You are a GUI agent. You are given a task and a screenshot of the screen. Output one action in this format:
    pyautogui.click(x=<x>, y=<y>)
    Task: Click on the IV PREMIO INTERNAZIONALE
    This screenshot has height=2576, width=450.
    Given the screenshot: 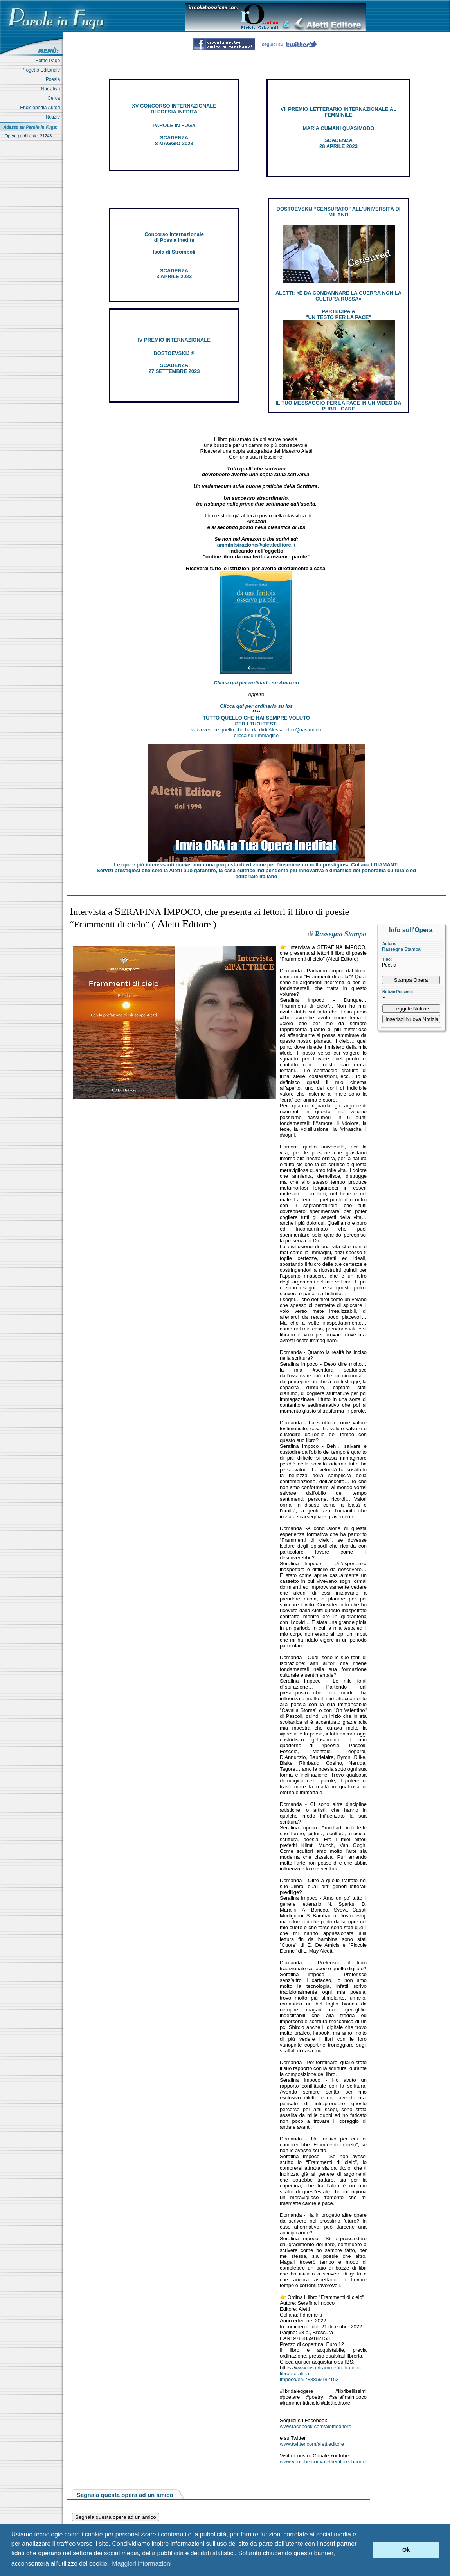 What is the action you would take?
    pyautogui.click(x=174, y=340)
    